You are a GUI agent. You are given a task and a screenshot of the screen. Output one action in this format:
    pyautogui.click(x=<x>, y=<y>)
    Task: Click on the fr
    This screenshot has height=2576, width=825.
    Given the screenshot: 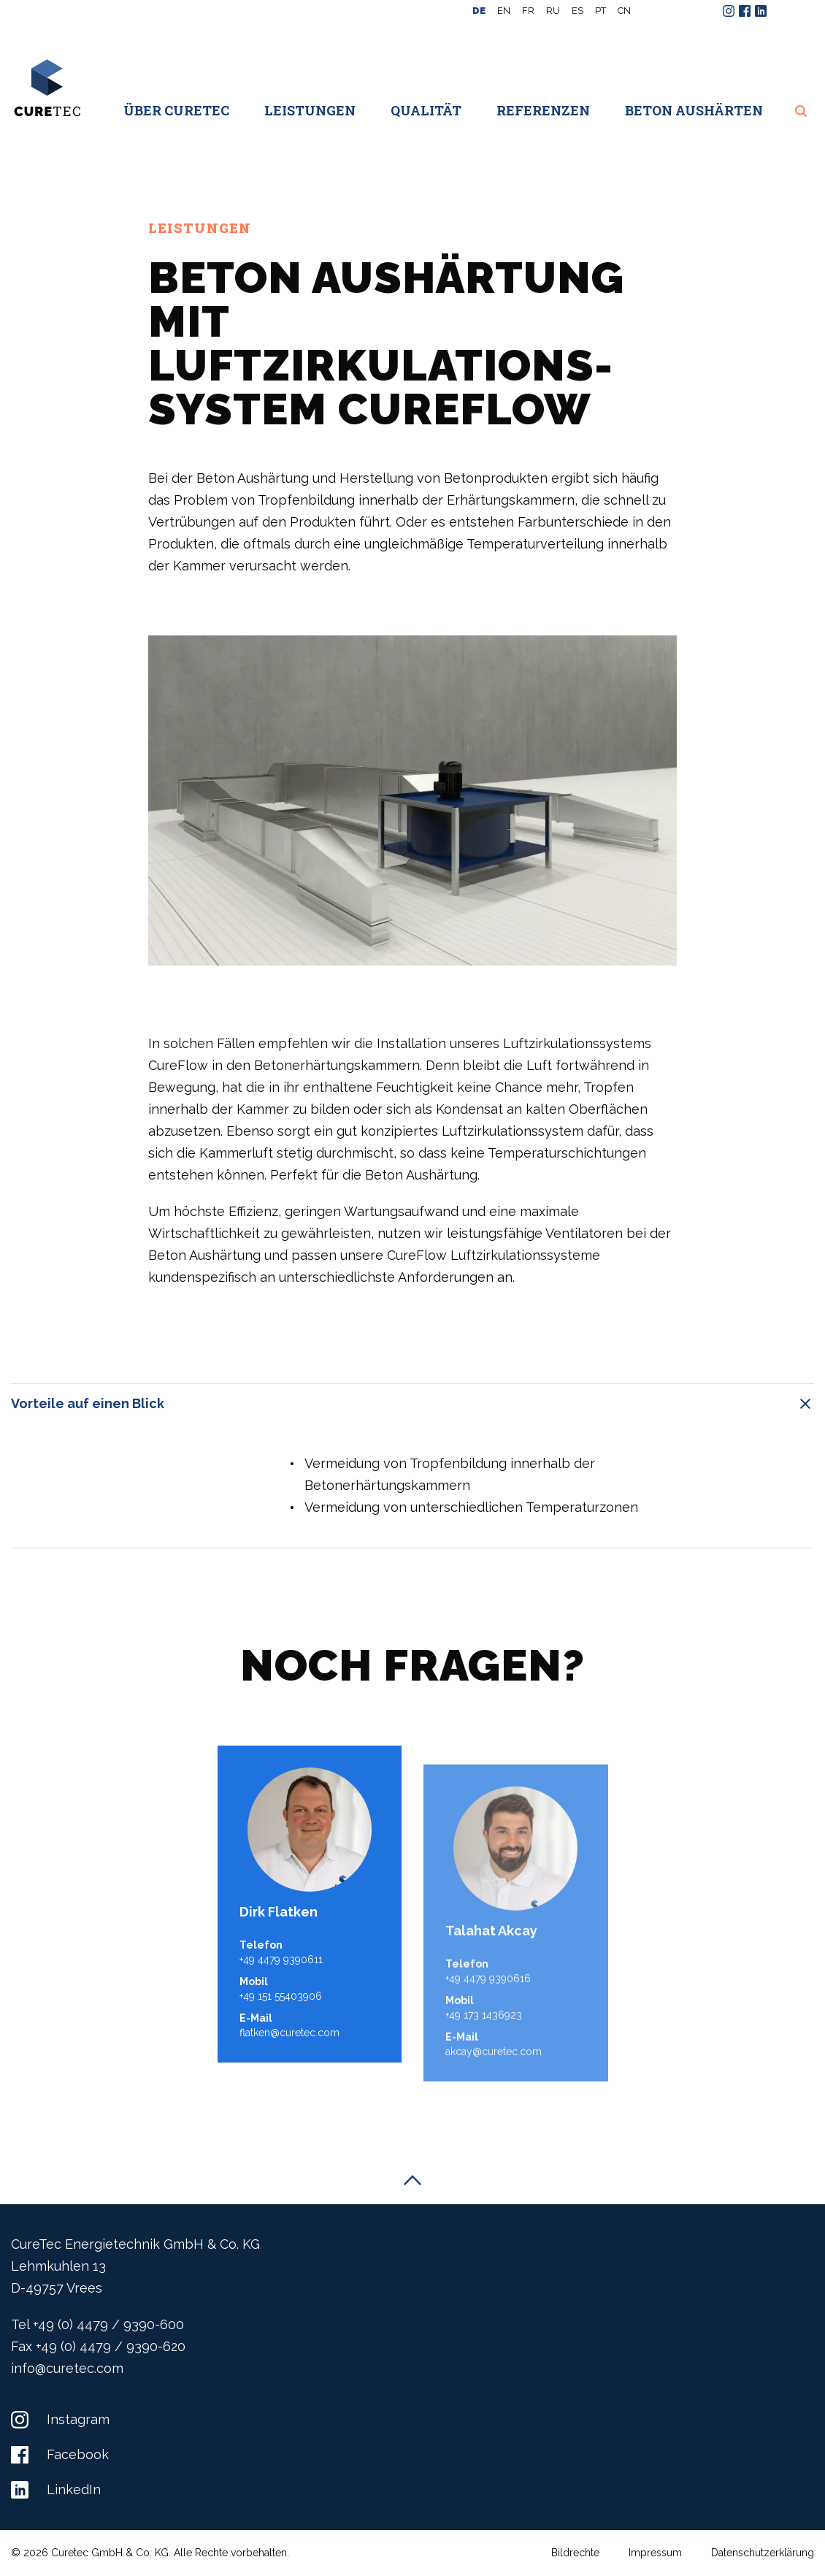 What is the action you would take?
    pyautogui.click(x=528, y=10)
    